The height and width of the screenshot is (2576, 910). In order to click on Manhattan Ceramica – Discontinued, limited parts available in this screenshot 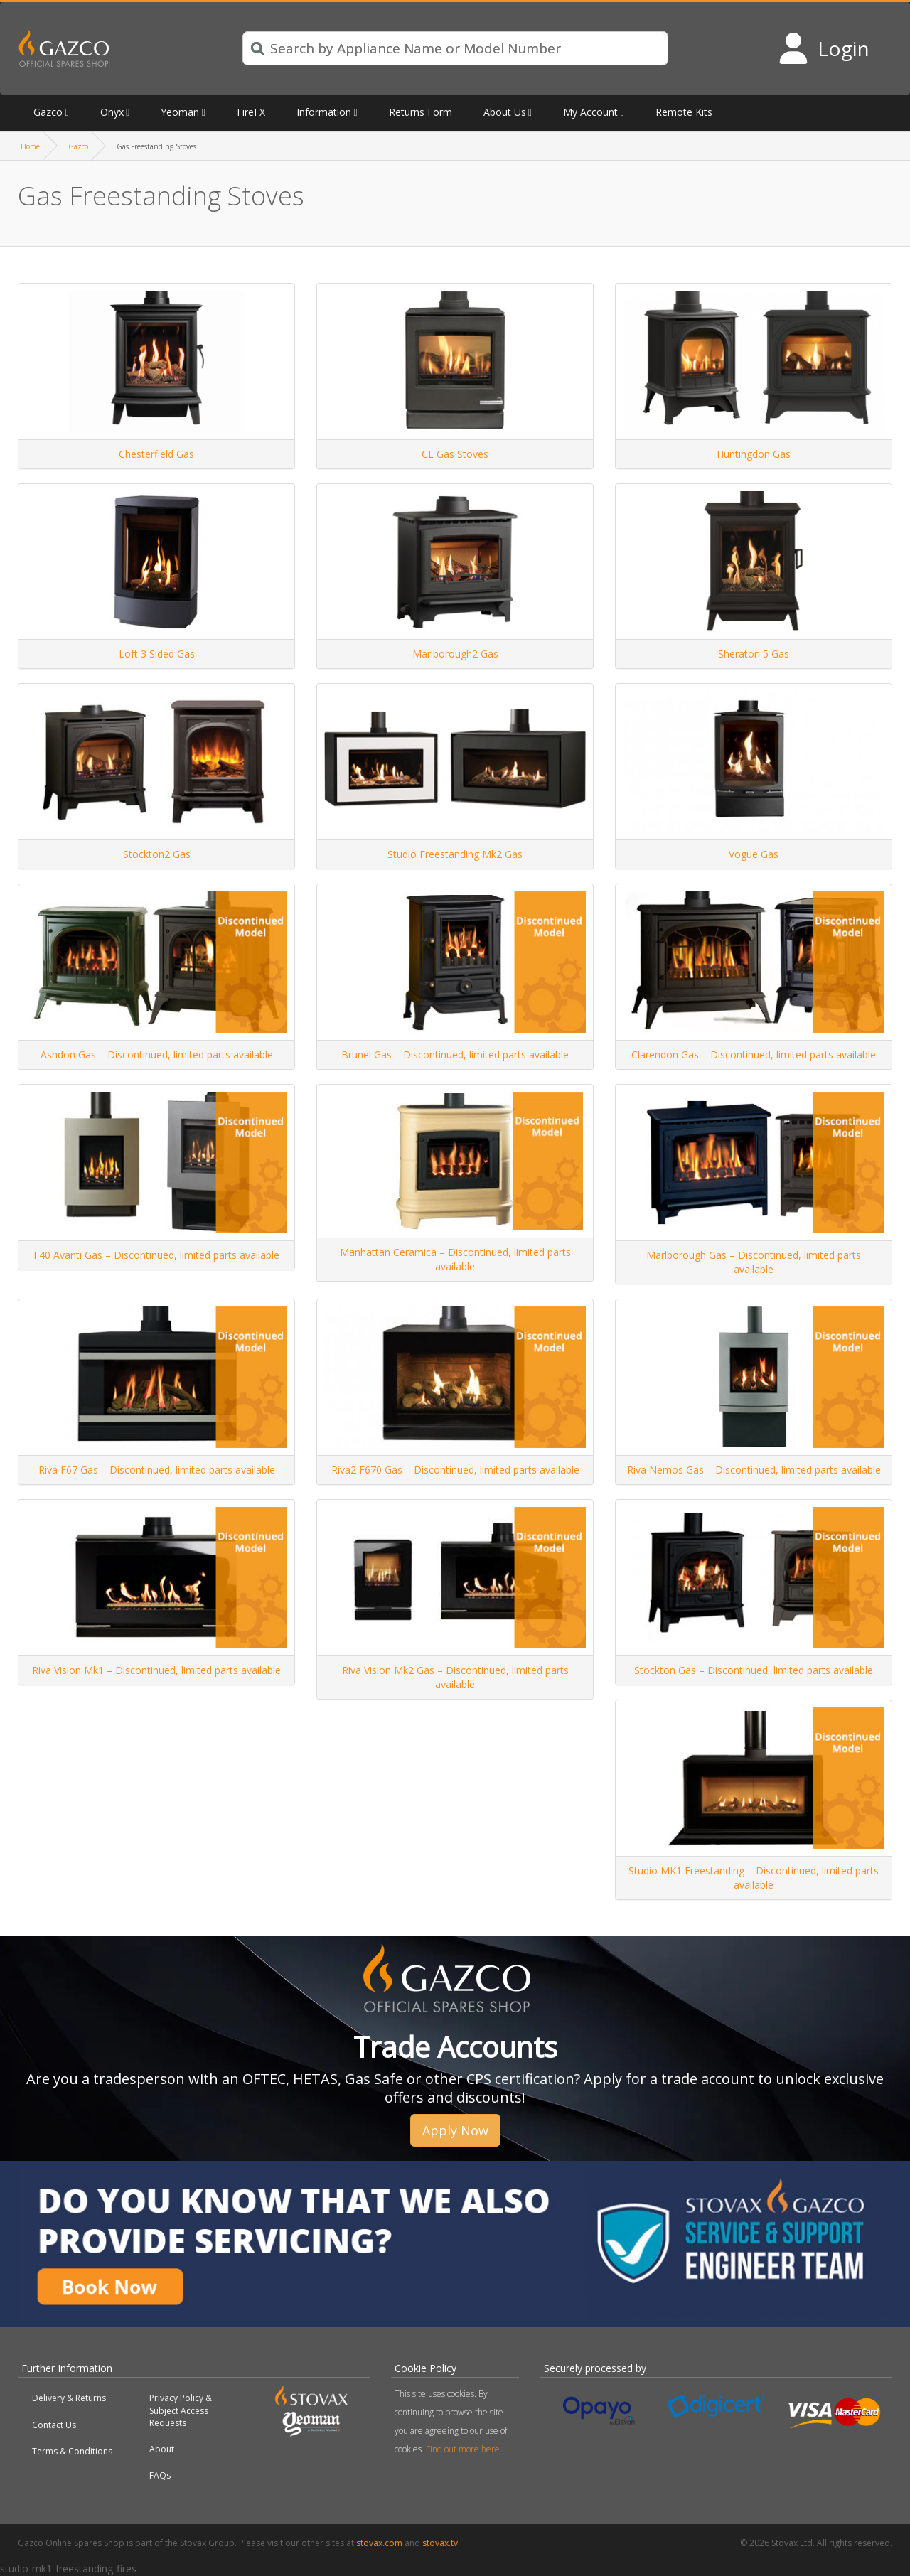, I will do `click(455, 1259)`.